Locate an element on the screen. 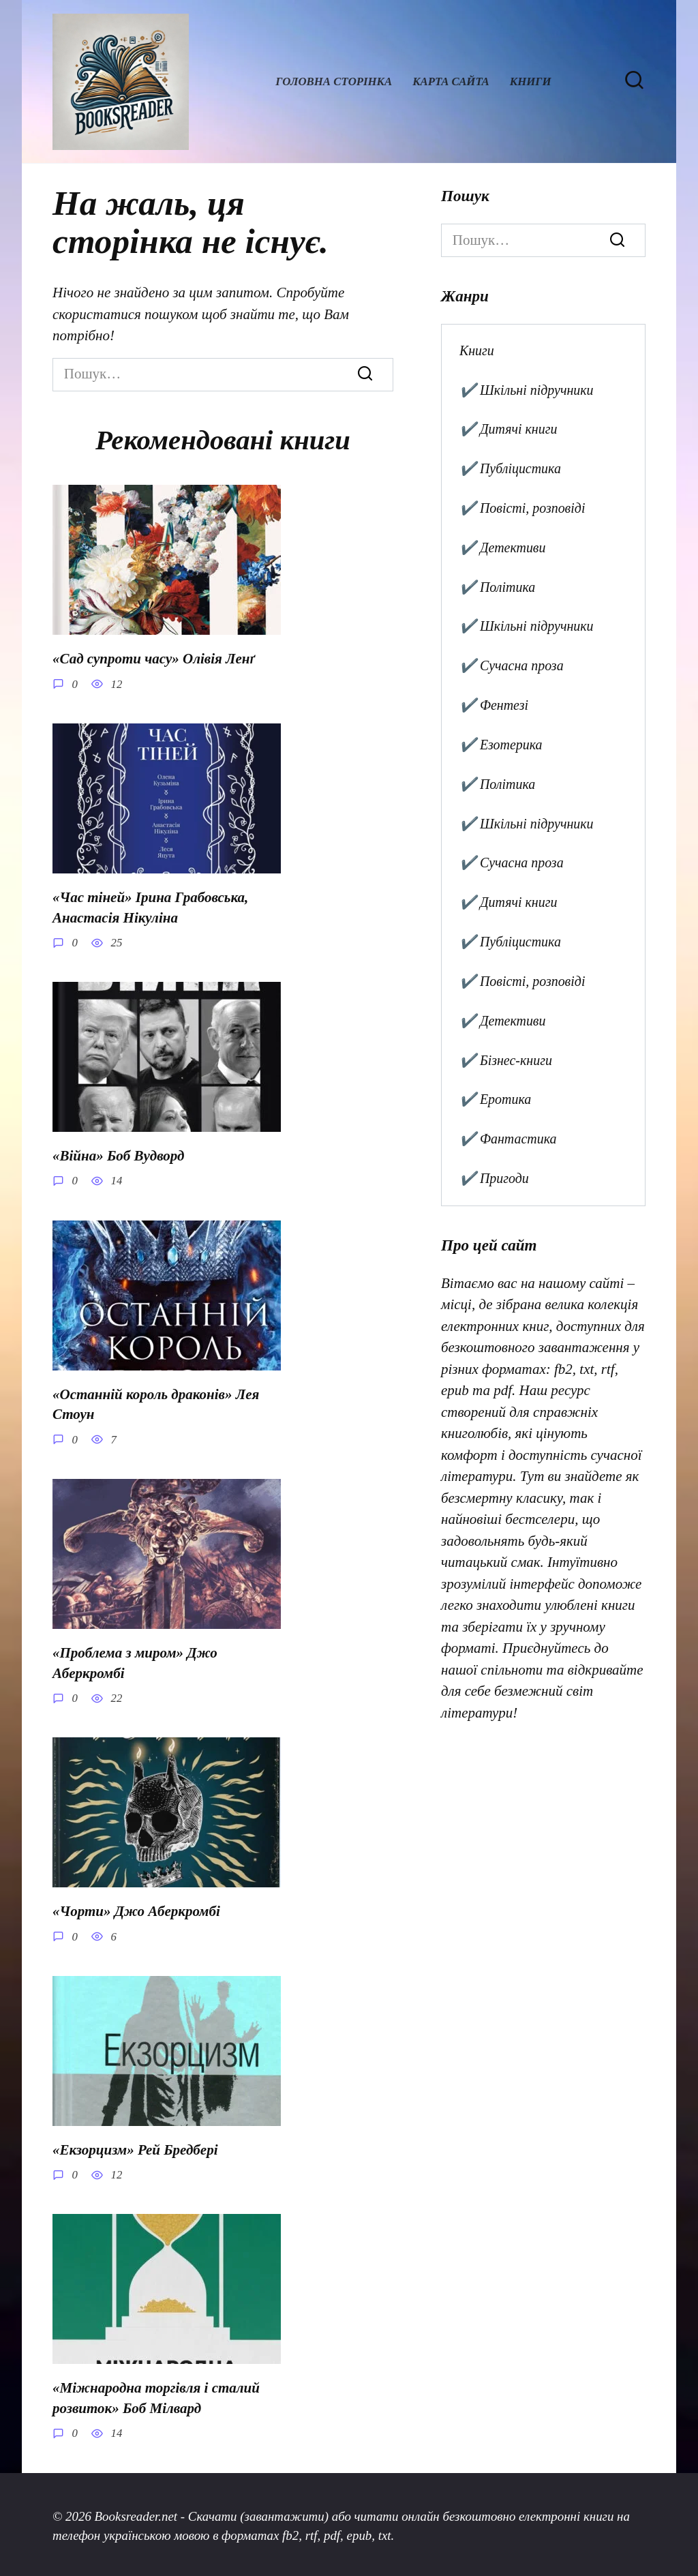 The image size is (698, 2576). ✔️ Дитячі книги is located at coordinates (508, 428).